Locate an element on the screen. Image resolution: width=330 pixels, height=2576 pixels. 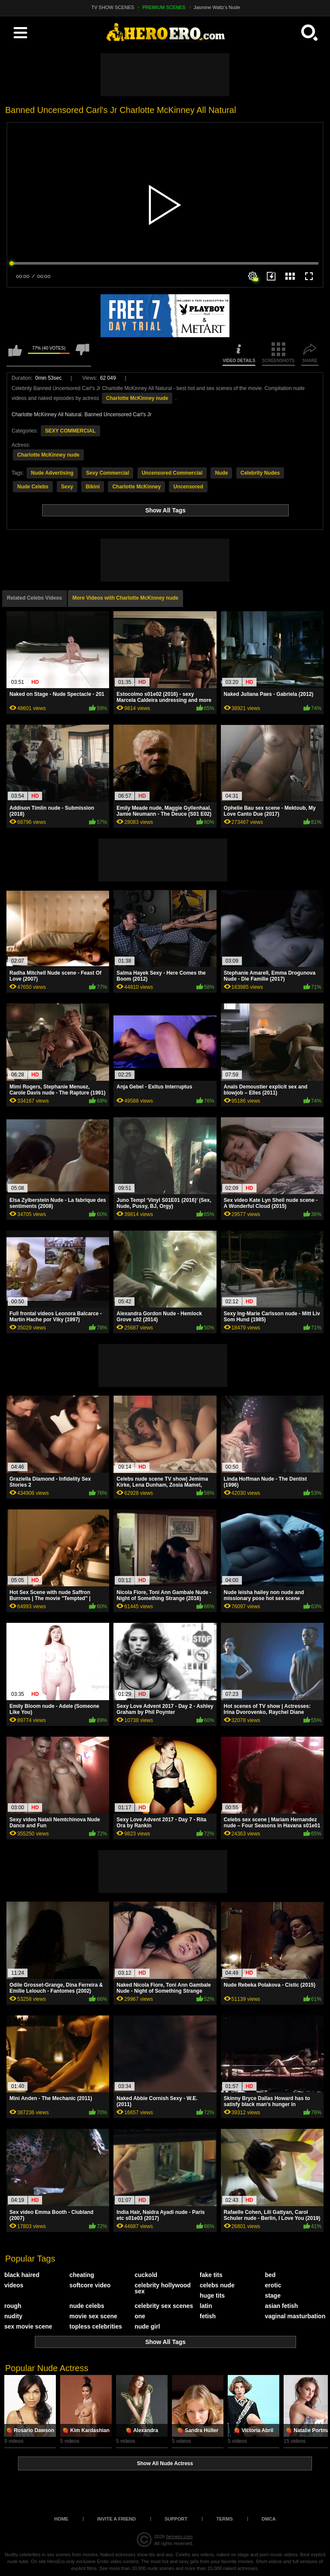
Home is located at coordinates (61, 2518).